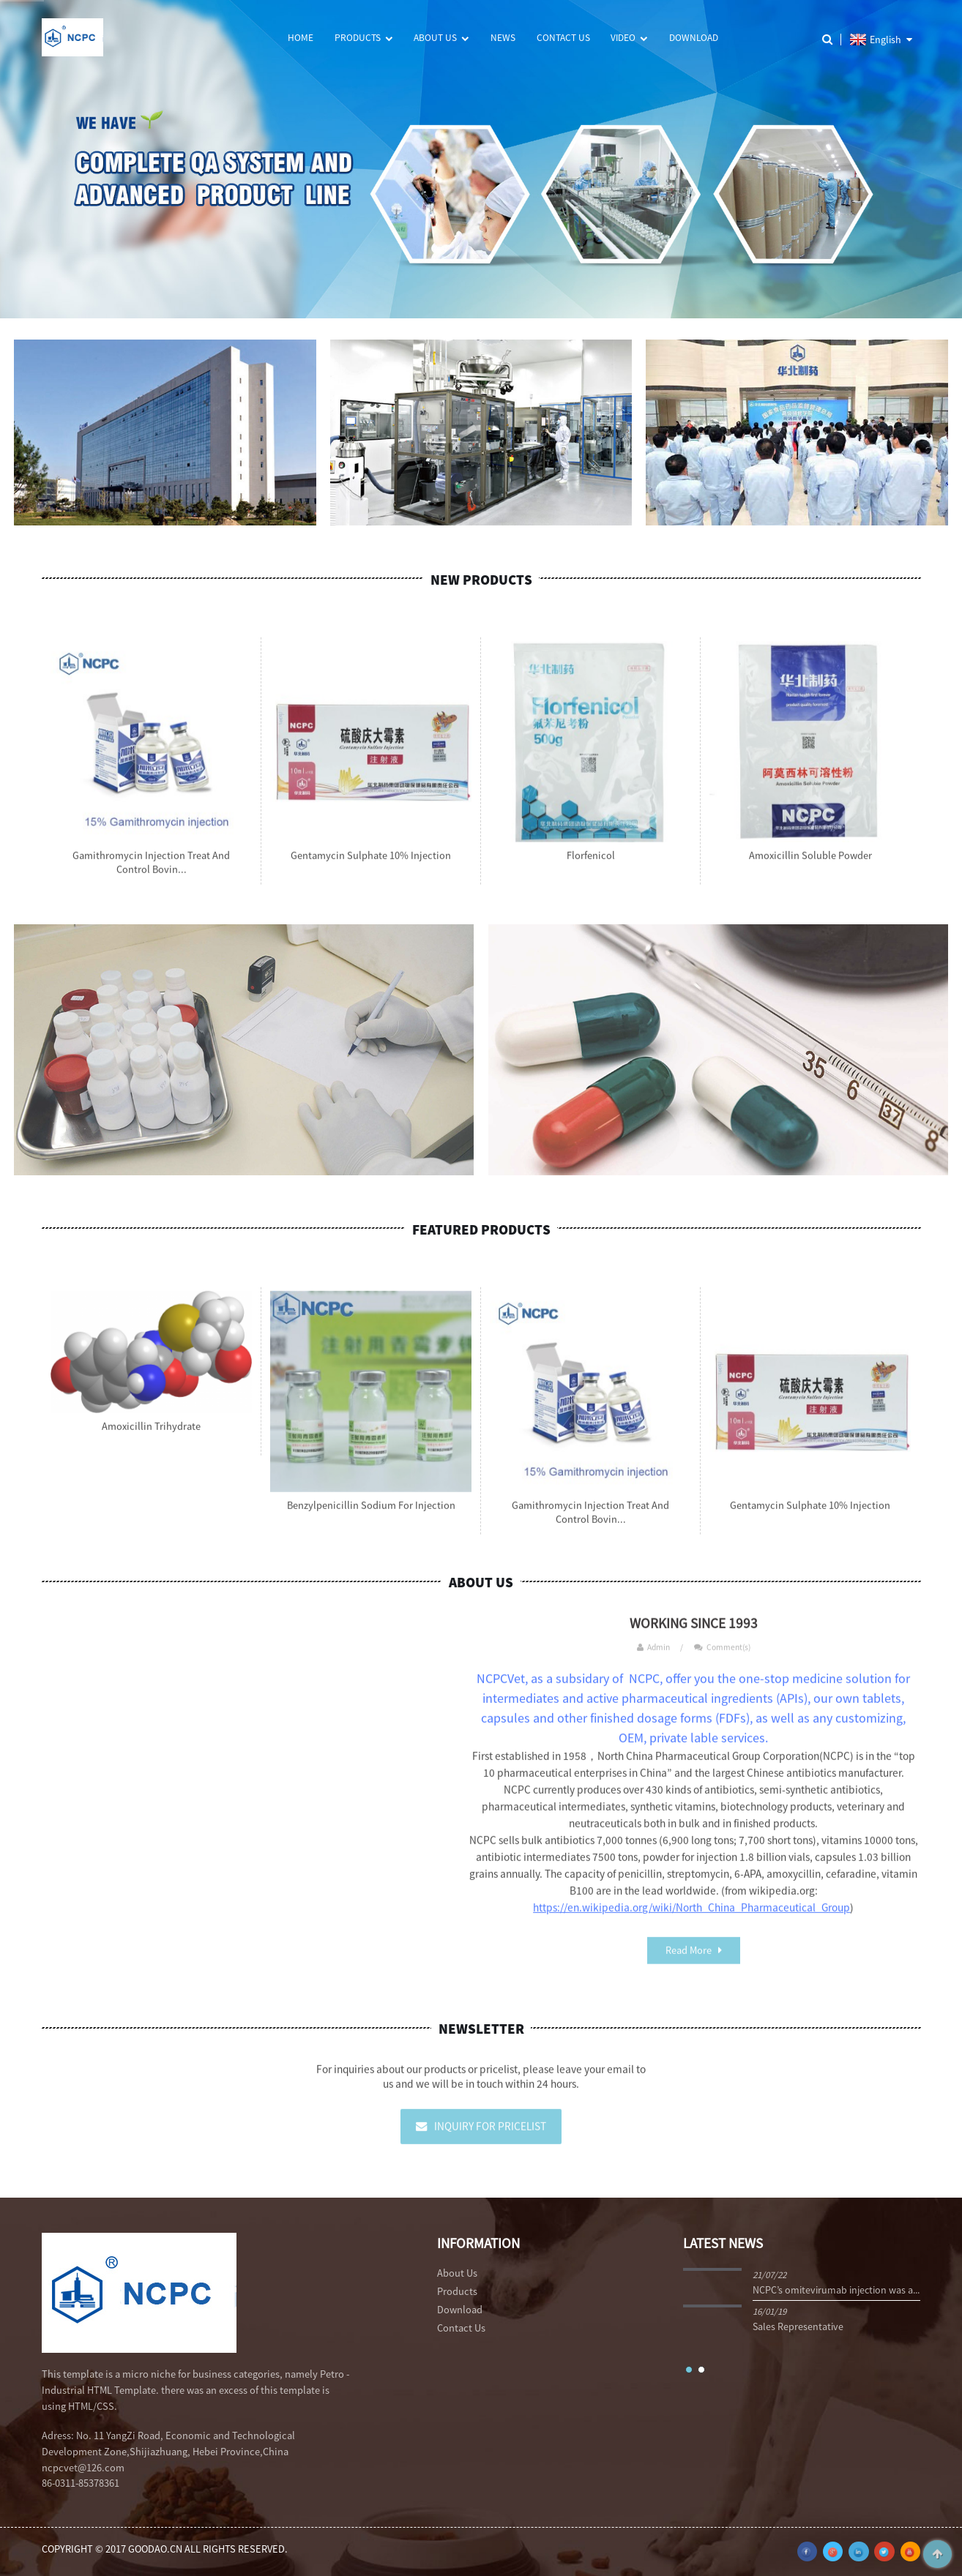 The image size is (962, 2576). What do you see at coordinates (83, 2467) in the screenshot?
I see `ncpcvet@126.com` at bounding box center [83, 2467].